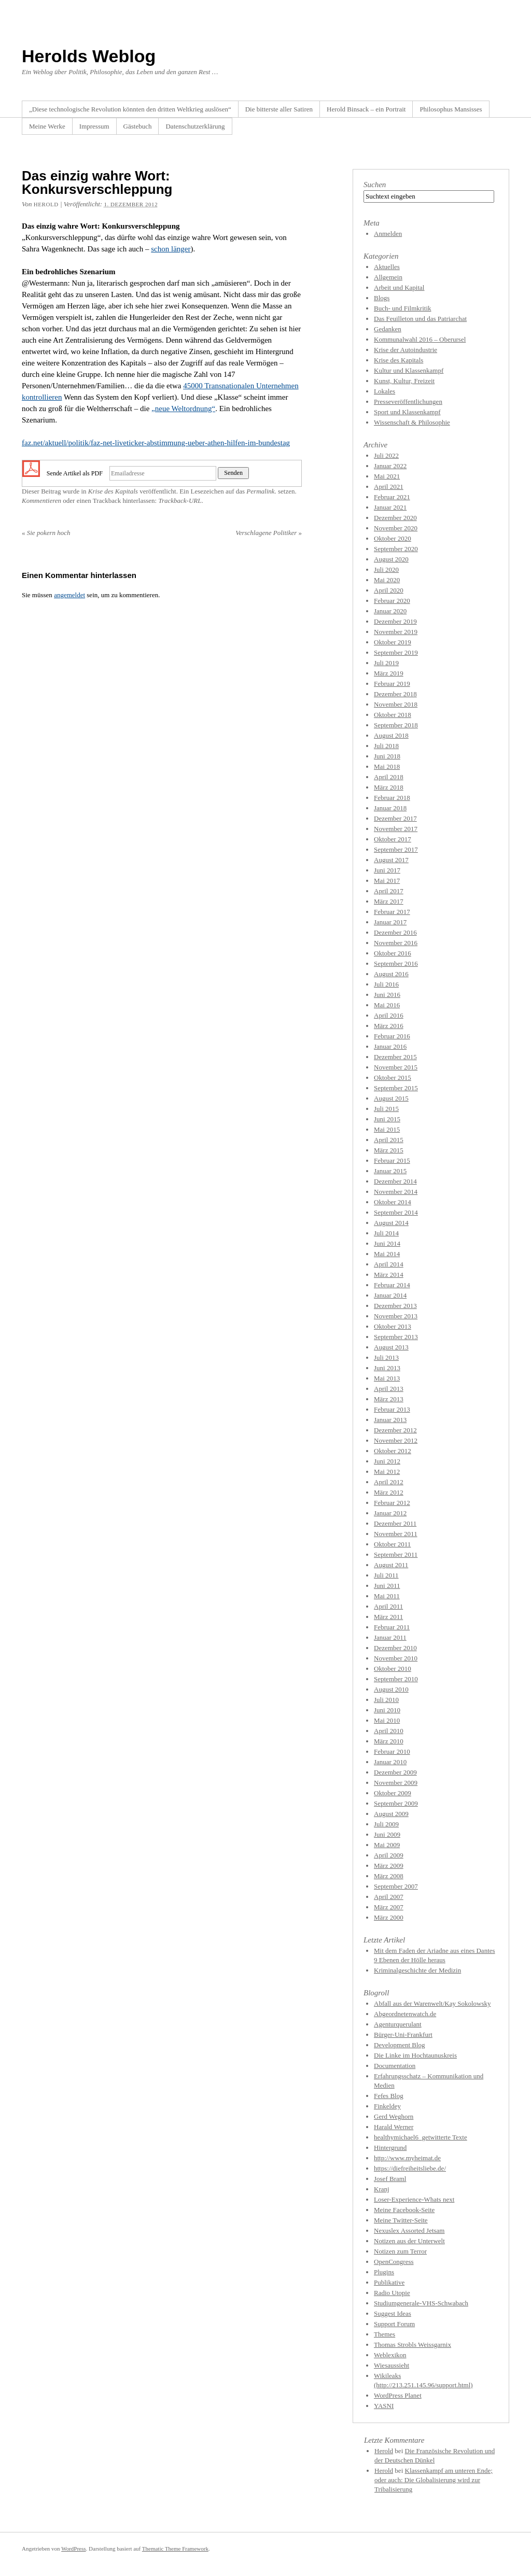  What do you see at coordinates (391, 860) in the screenshot?
I see `August 2017` at bounding box center [391, 860].